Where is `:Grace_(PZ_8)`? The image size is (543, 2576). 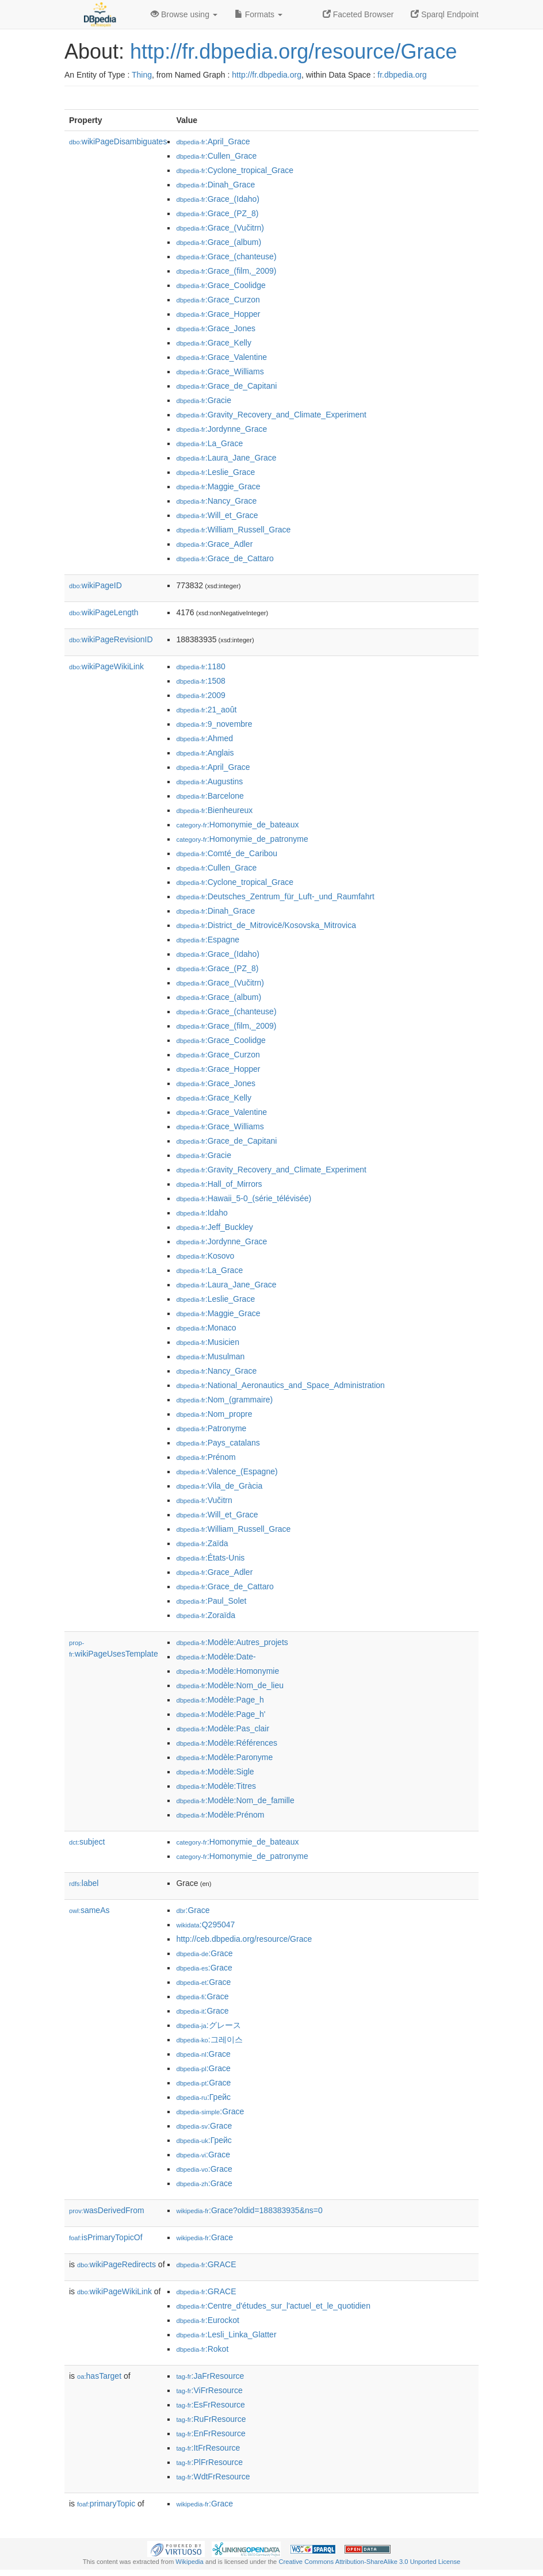
:Grace_(PZ_8) is located at coordinates (217, 213).